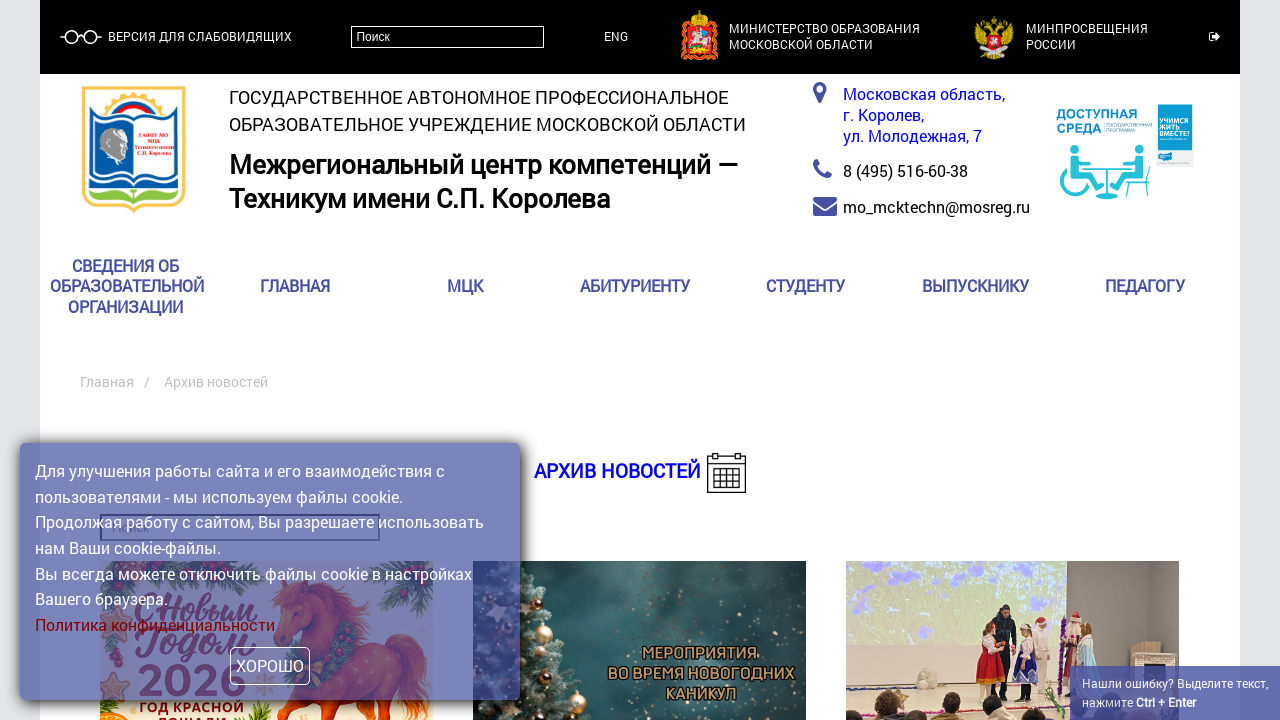 This screenshot has width=1280, height=720. What do you see at coordinates (635, 286) in the screenshot?
I see `Абитуриенту` at bounding box center [635, 286].